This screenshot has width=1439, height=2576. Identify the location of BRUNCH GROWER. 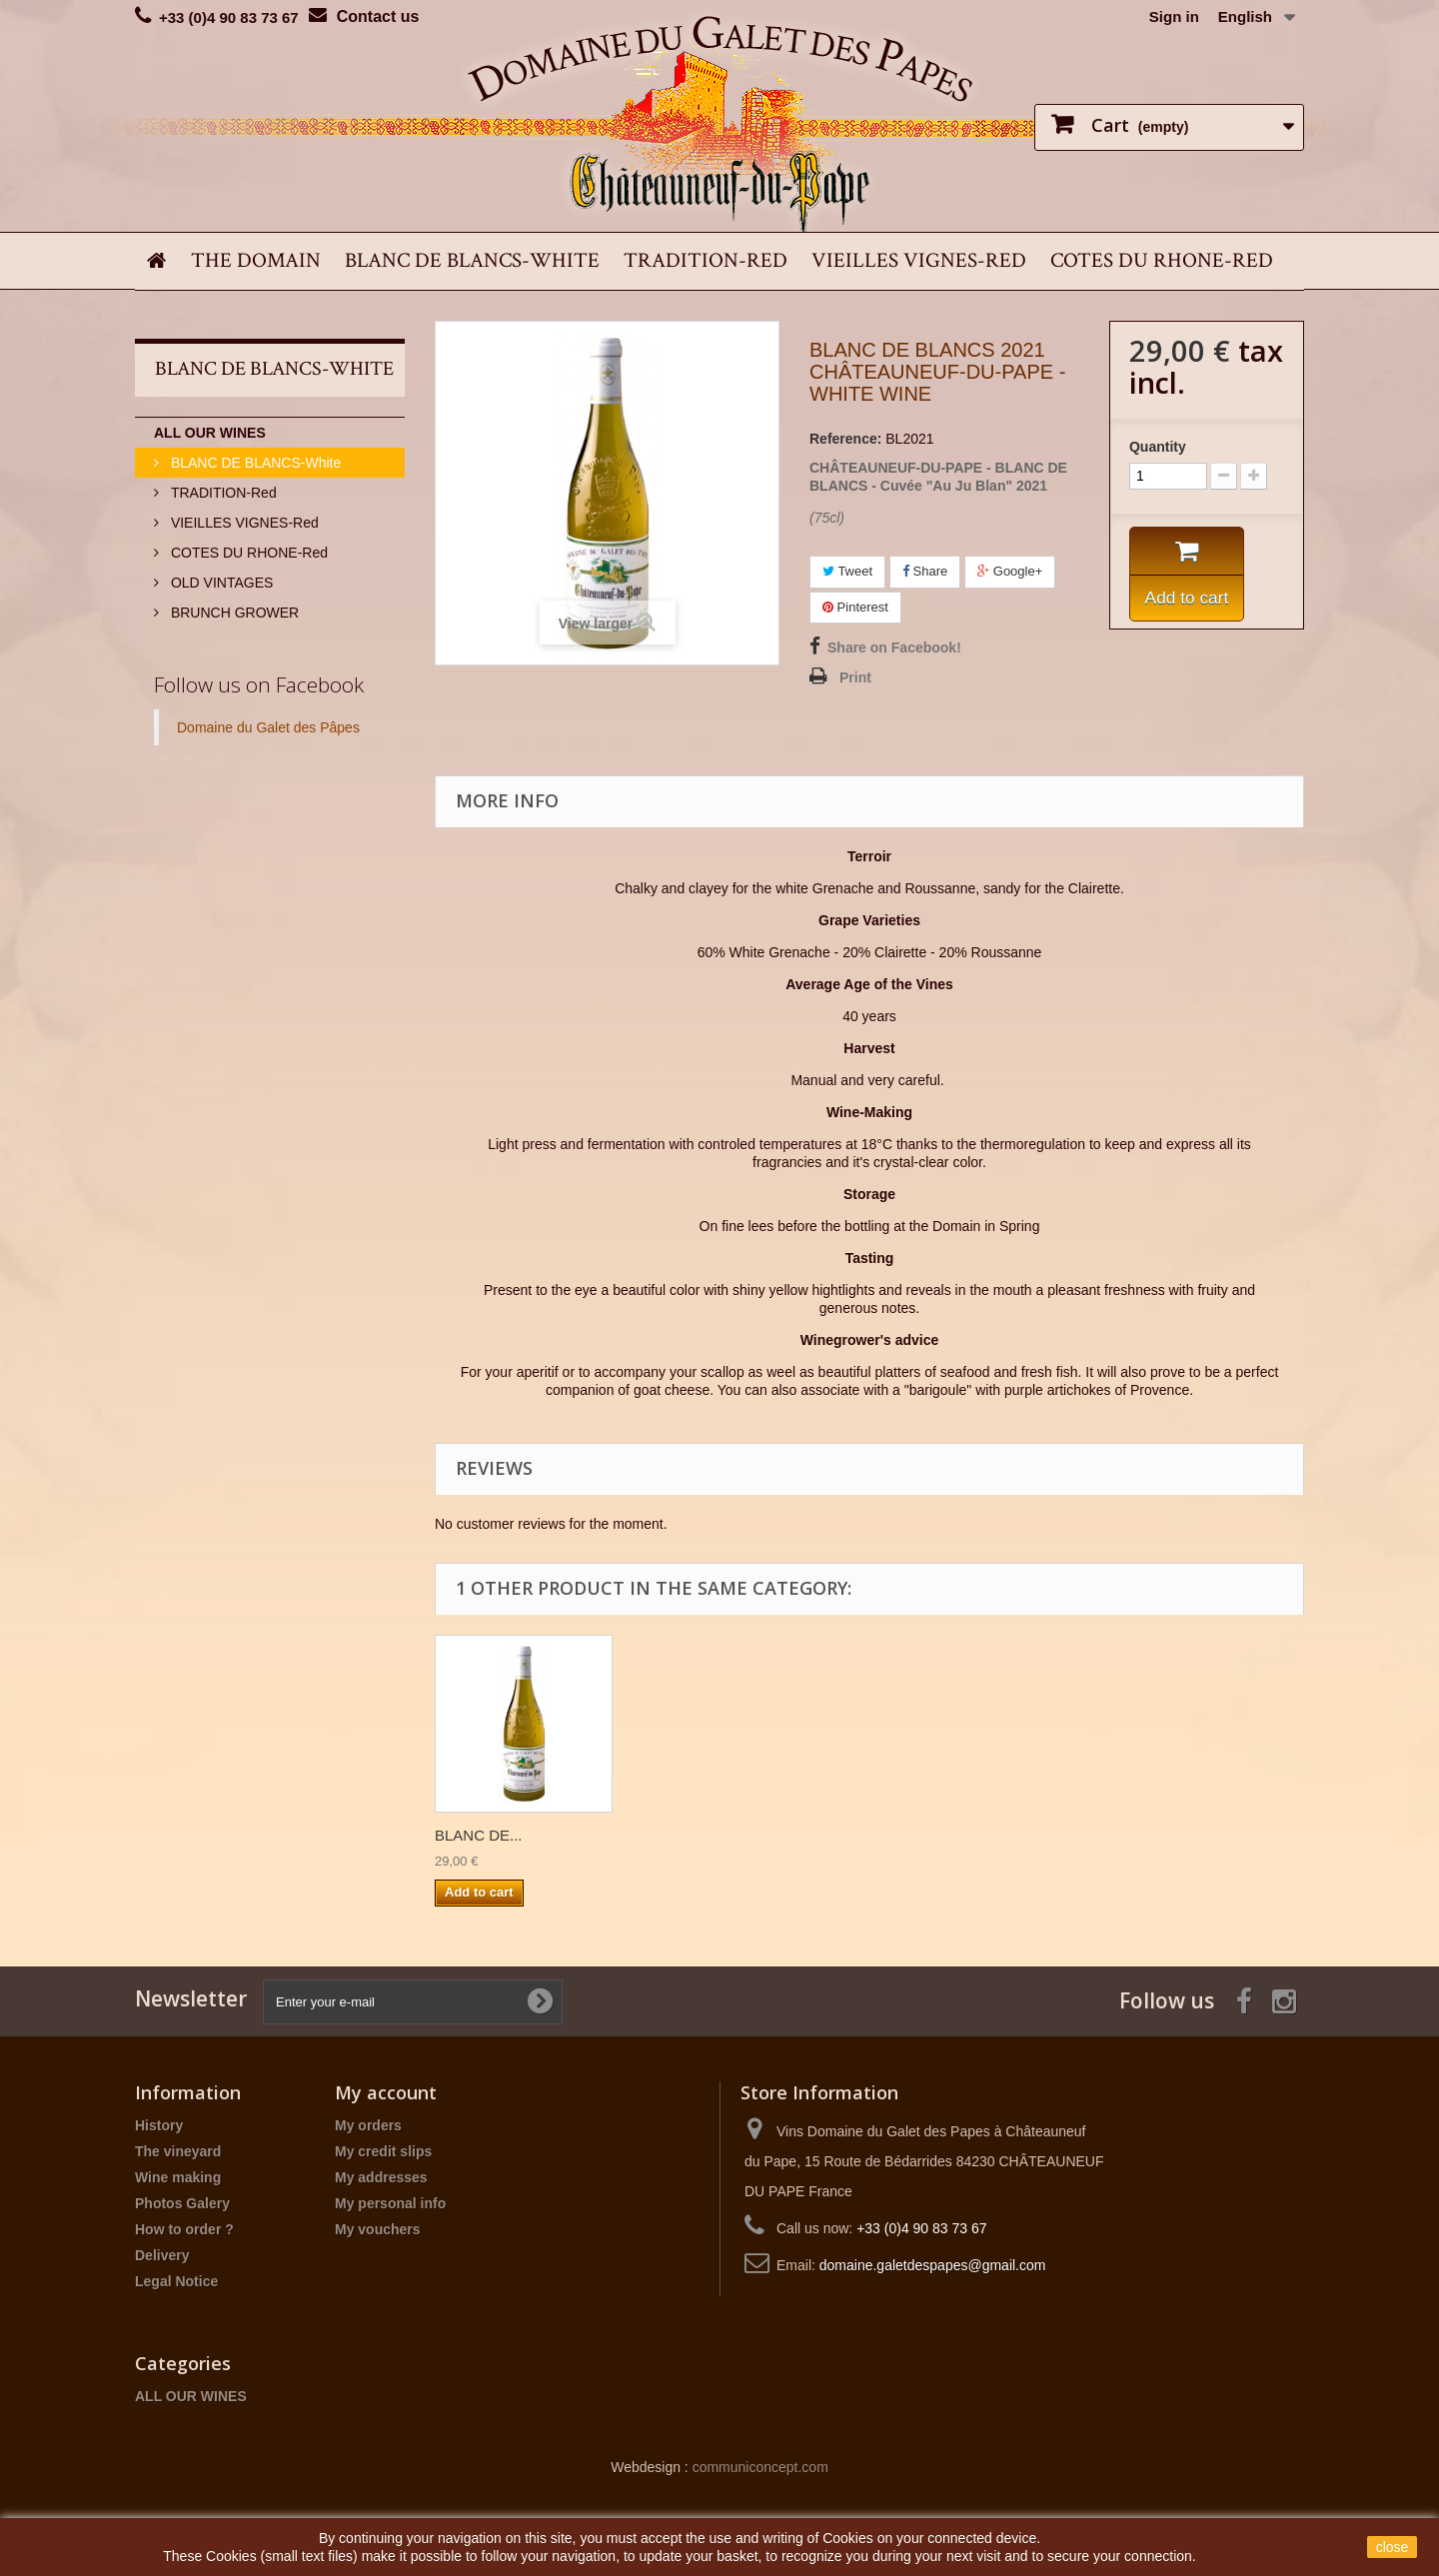
(233, 613).